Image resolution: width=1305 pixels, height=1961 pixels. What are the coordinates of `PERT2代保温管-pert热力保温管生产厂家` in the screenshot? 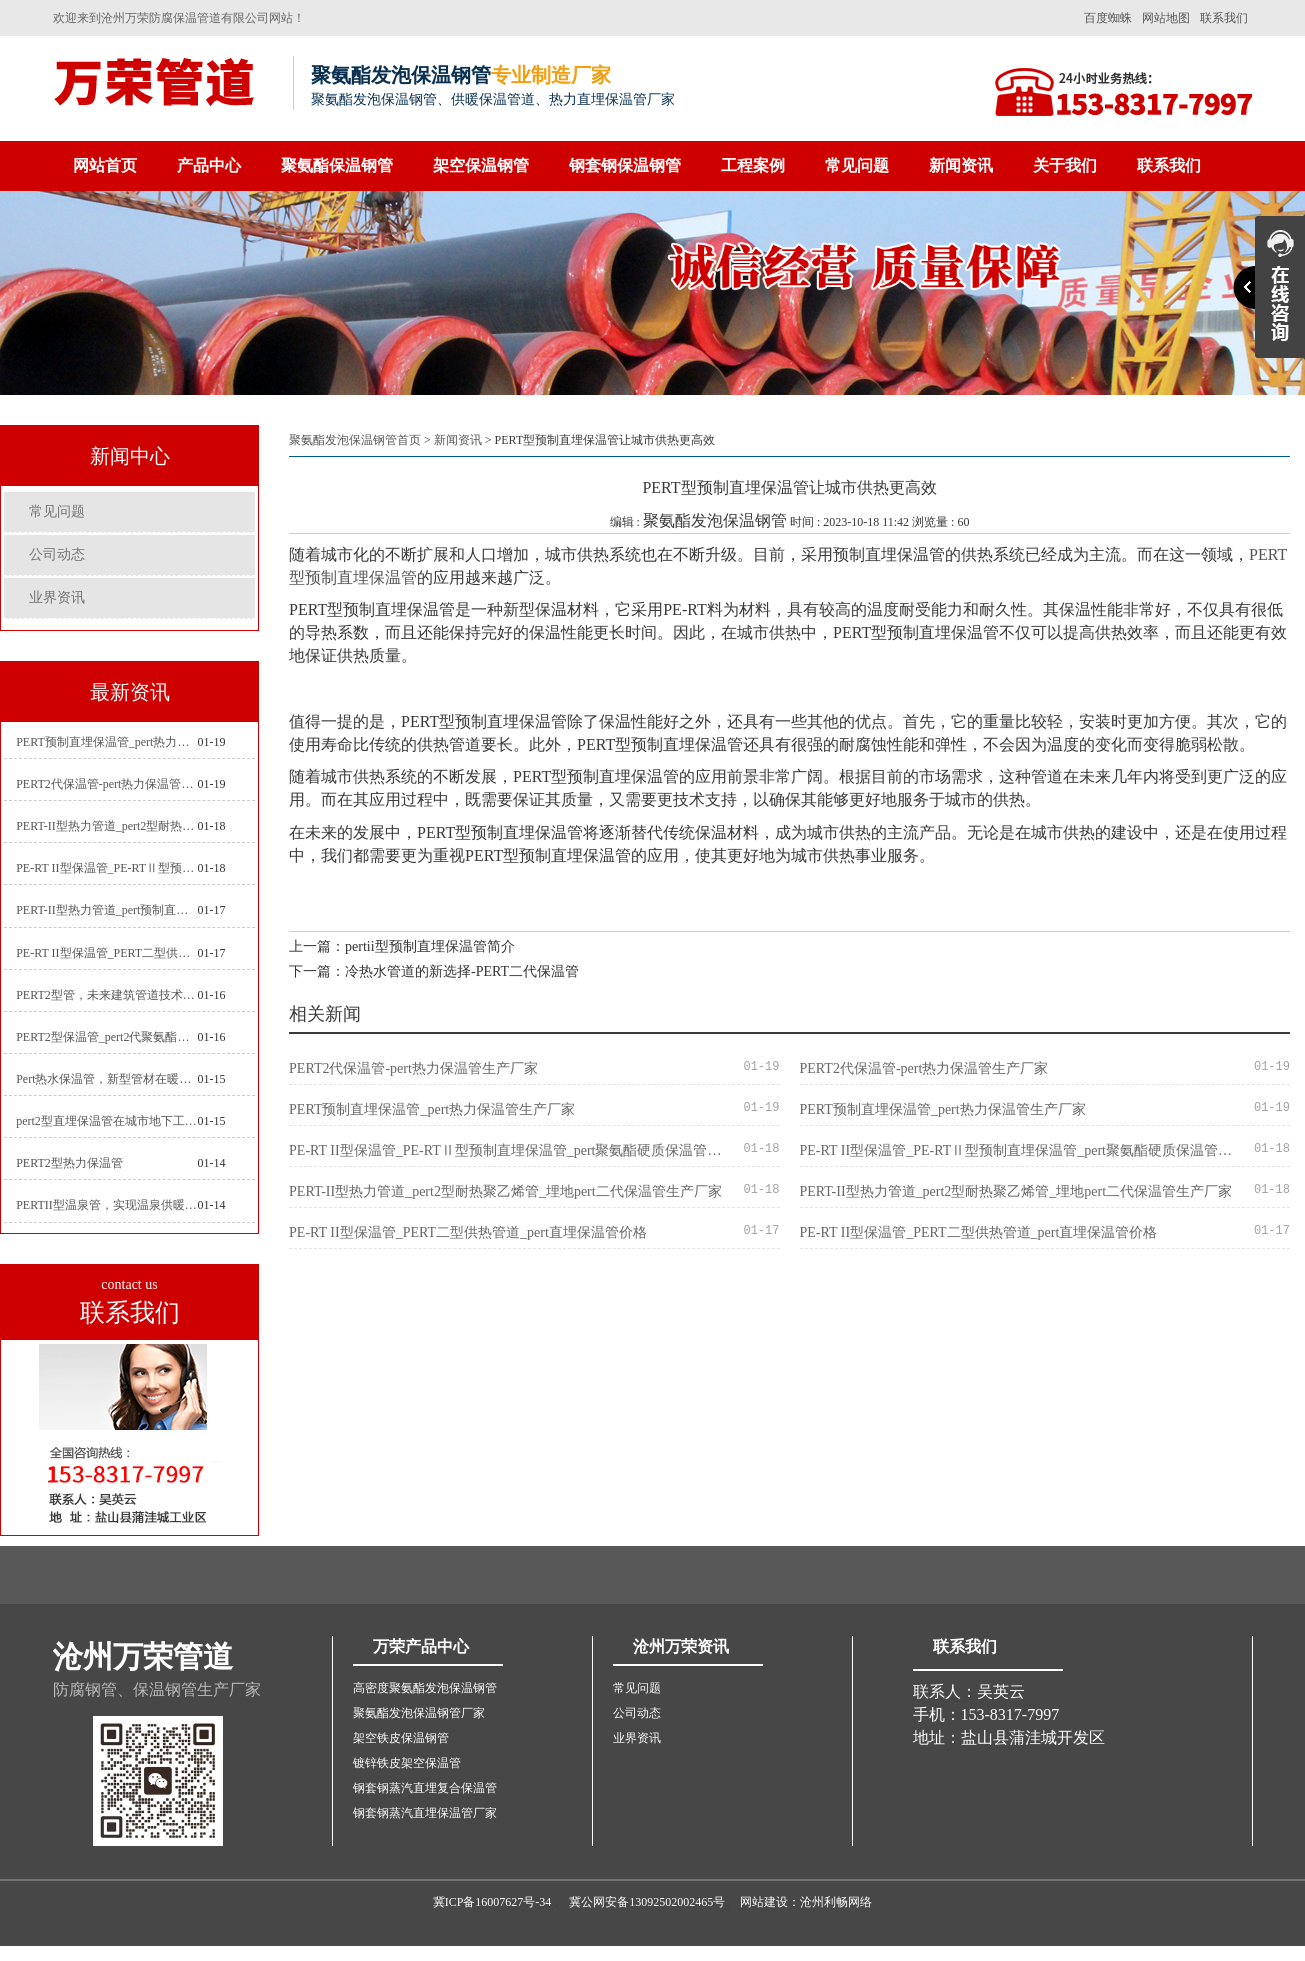 It's located at (106, 784).